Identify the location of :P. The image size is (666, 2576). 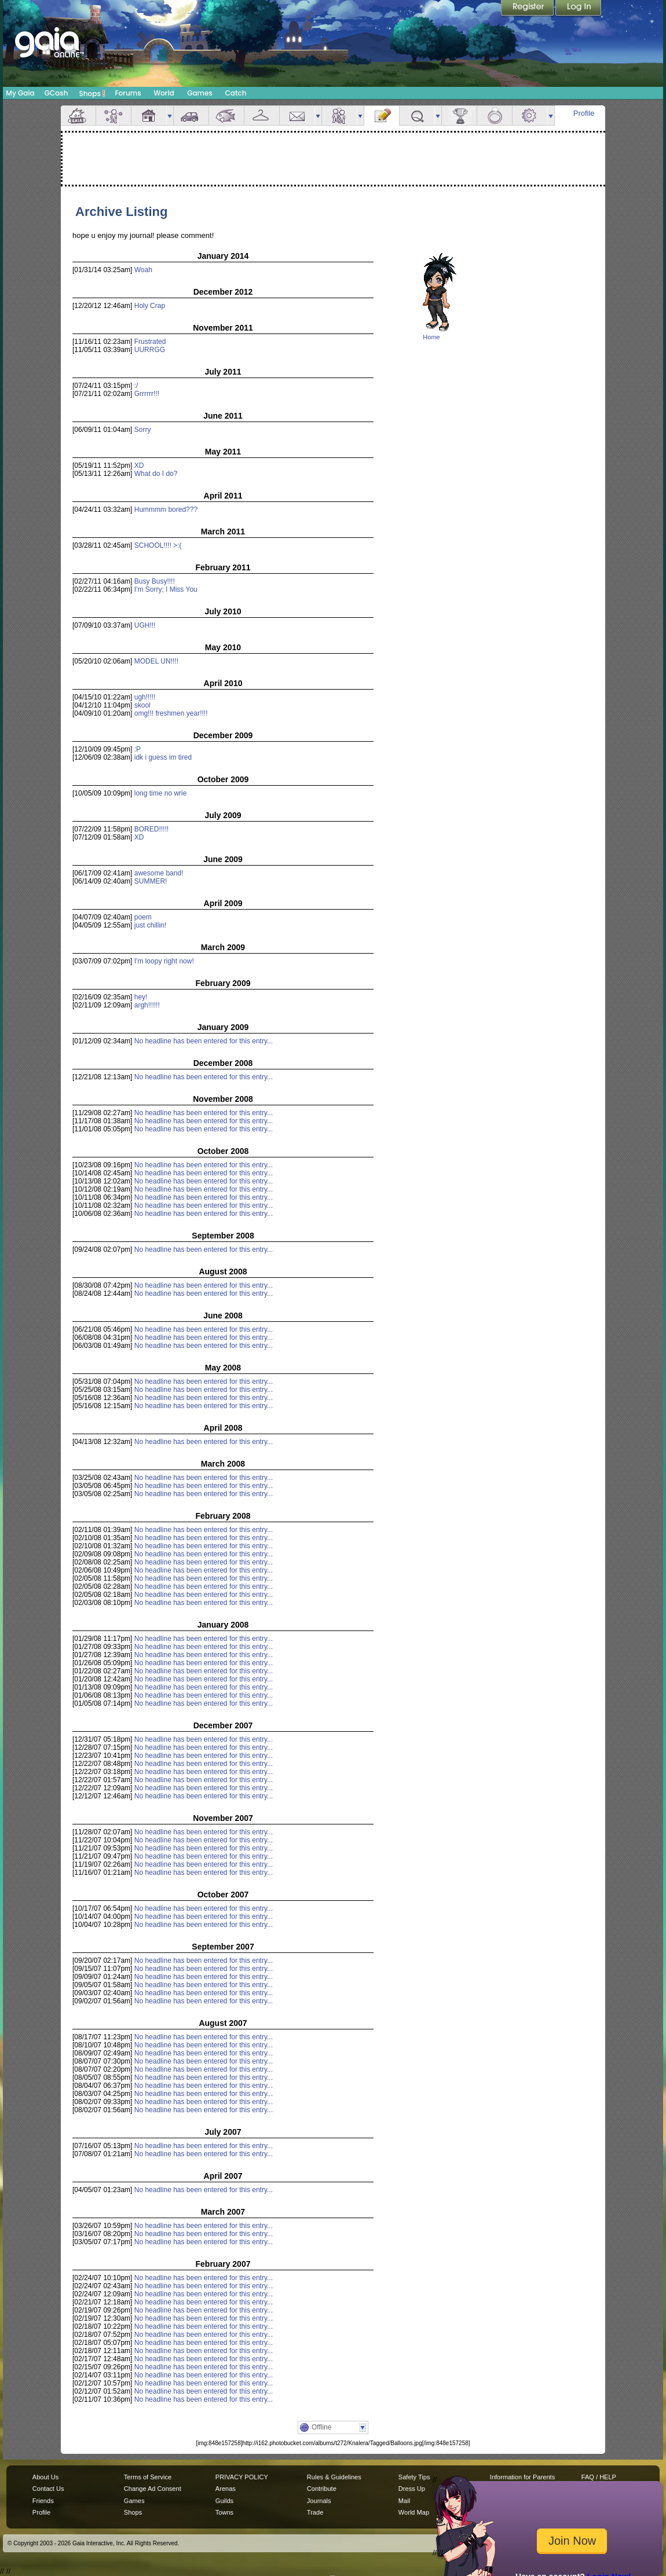
(137, 749).